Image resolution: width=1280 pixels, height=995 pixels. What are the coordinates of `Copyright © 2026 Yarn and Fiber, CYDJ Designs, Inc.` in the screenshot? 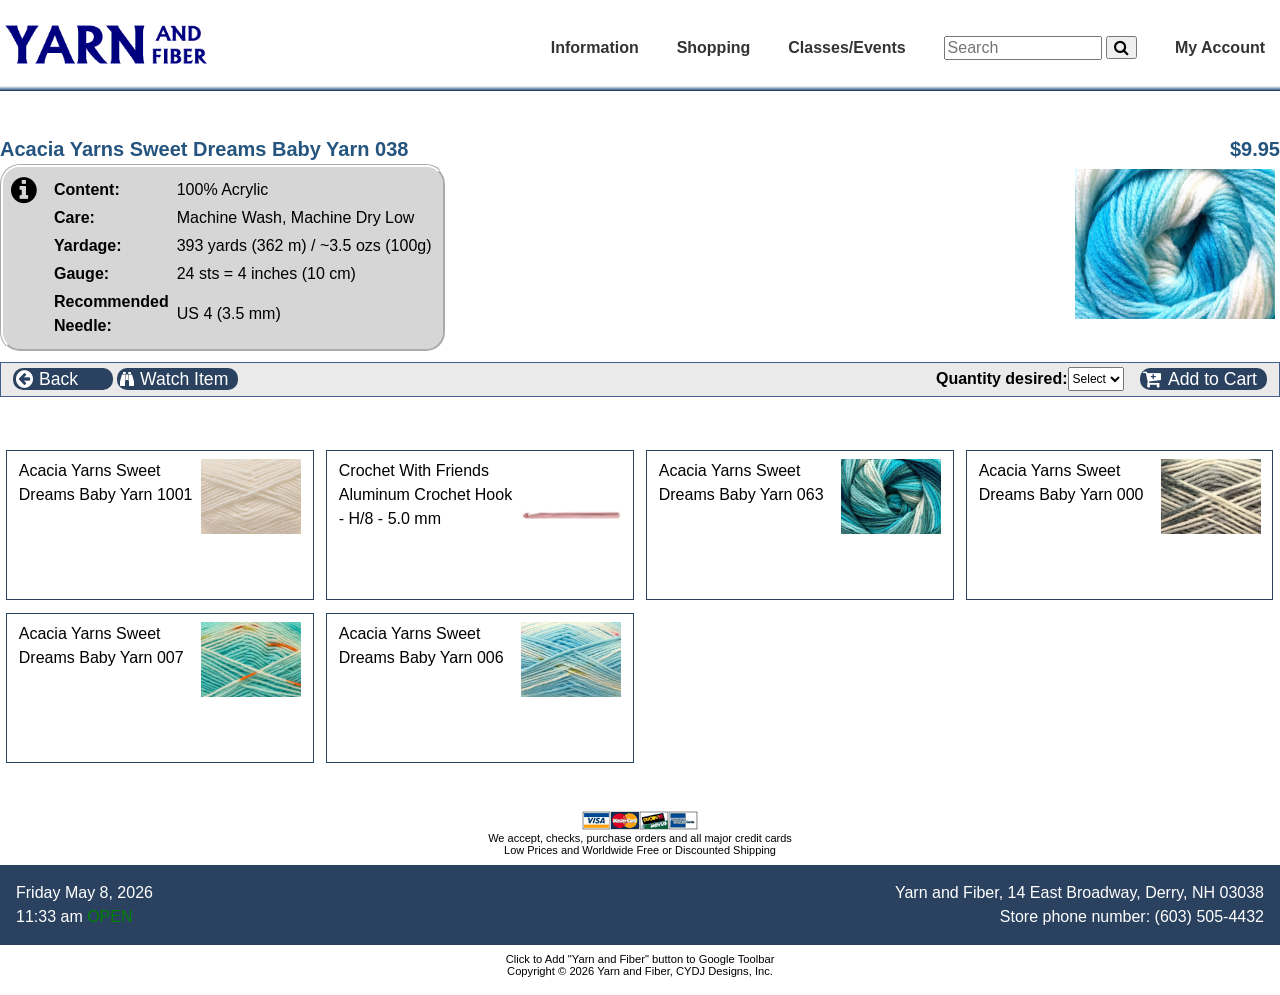 It's located at (640, 971).